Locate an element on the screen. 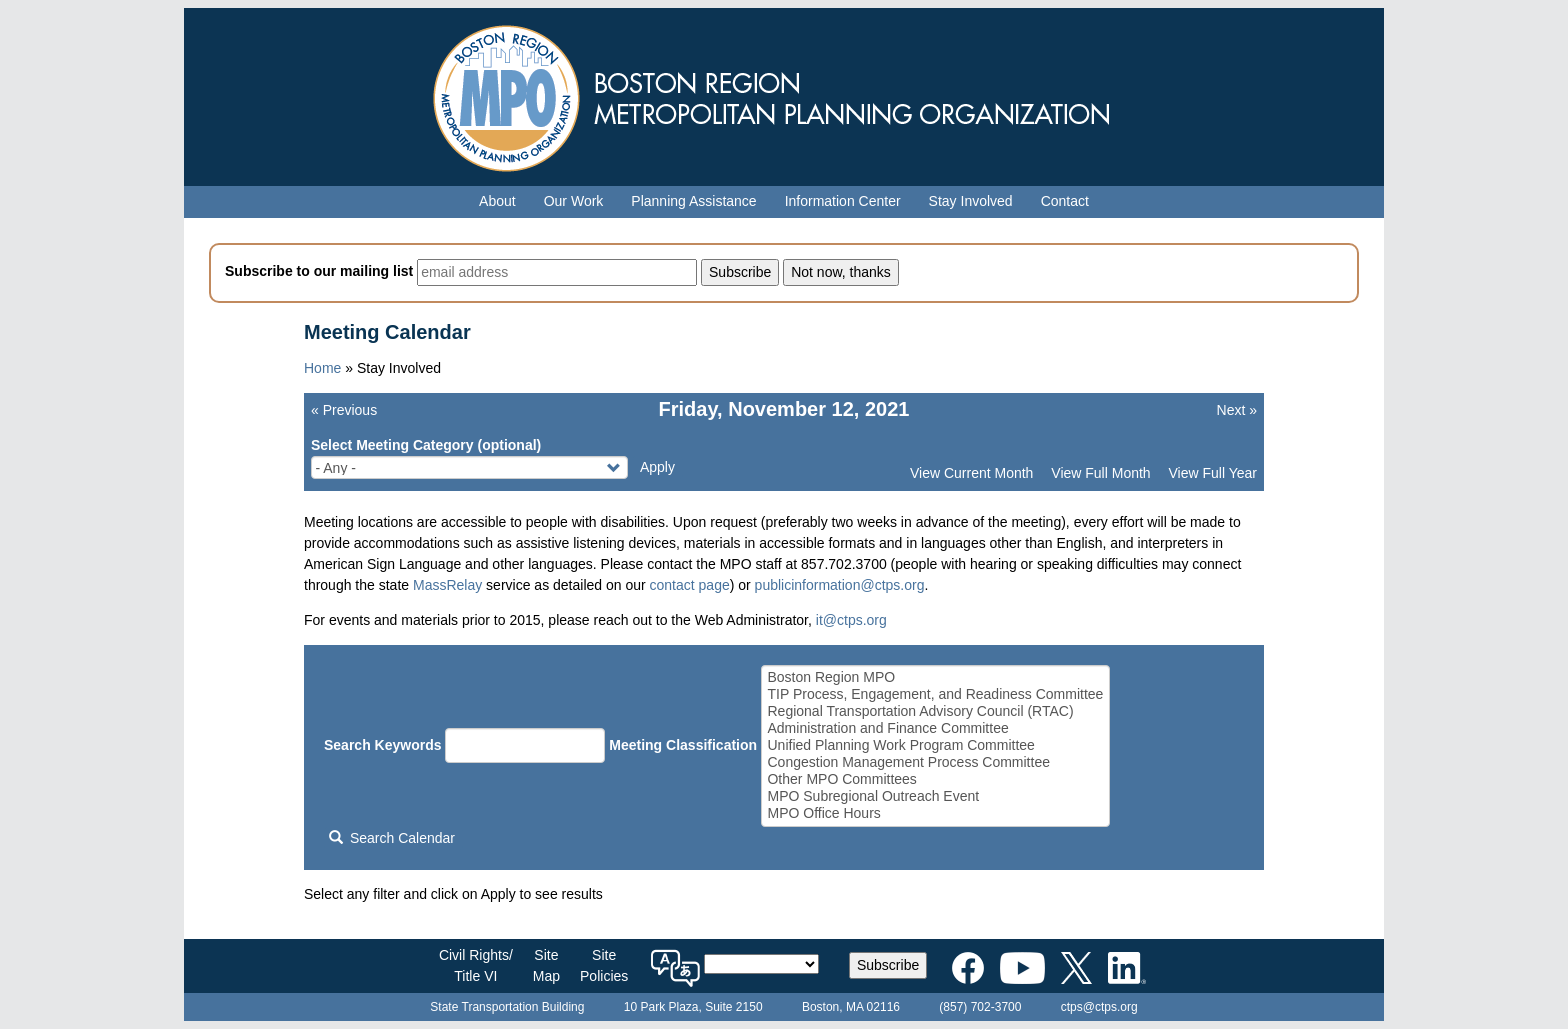 This screenshot has height=1029, width=1568. Boston Region MPO is located at coordinates (935, 677).